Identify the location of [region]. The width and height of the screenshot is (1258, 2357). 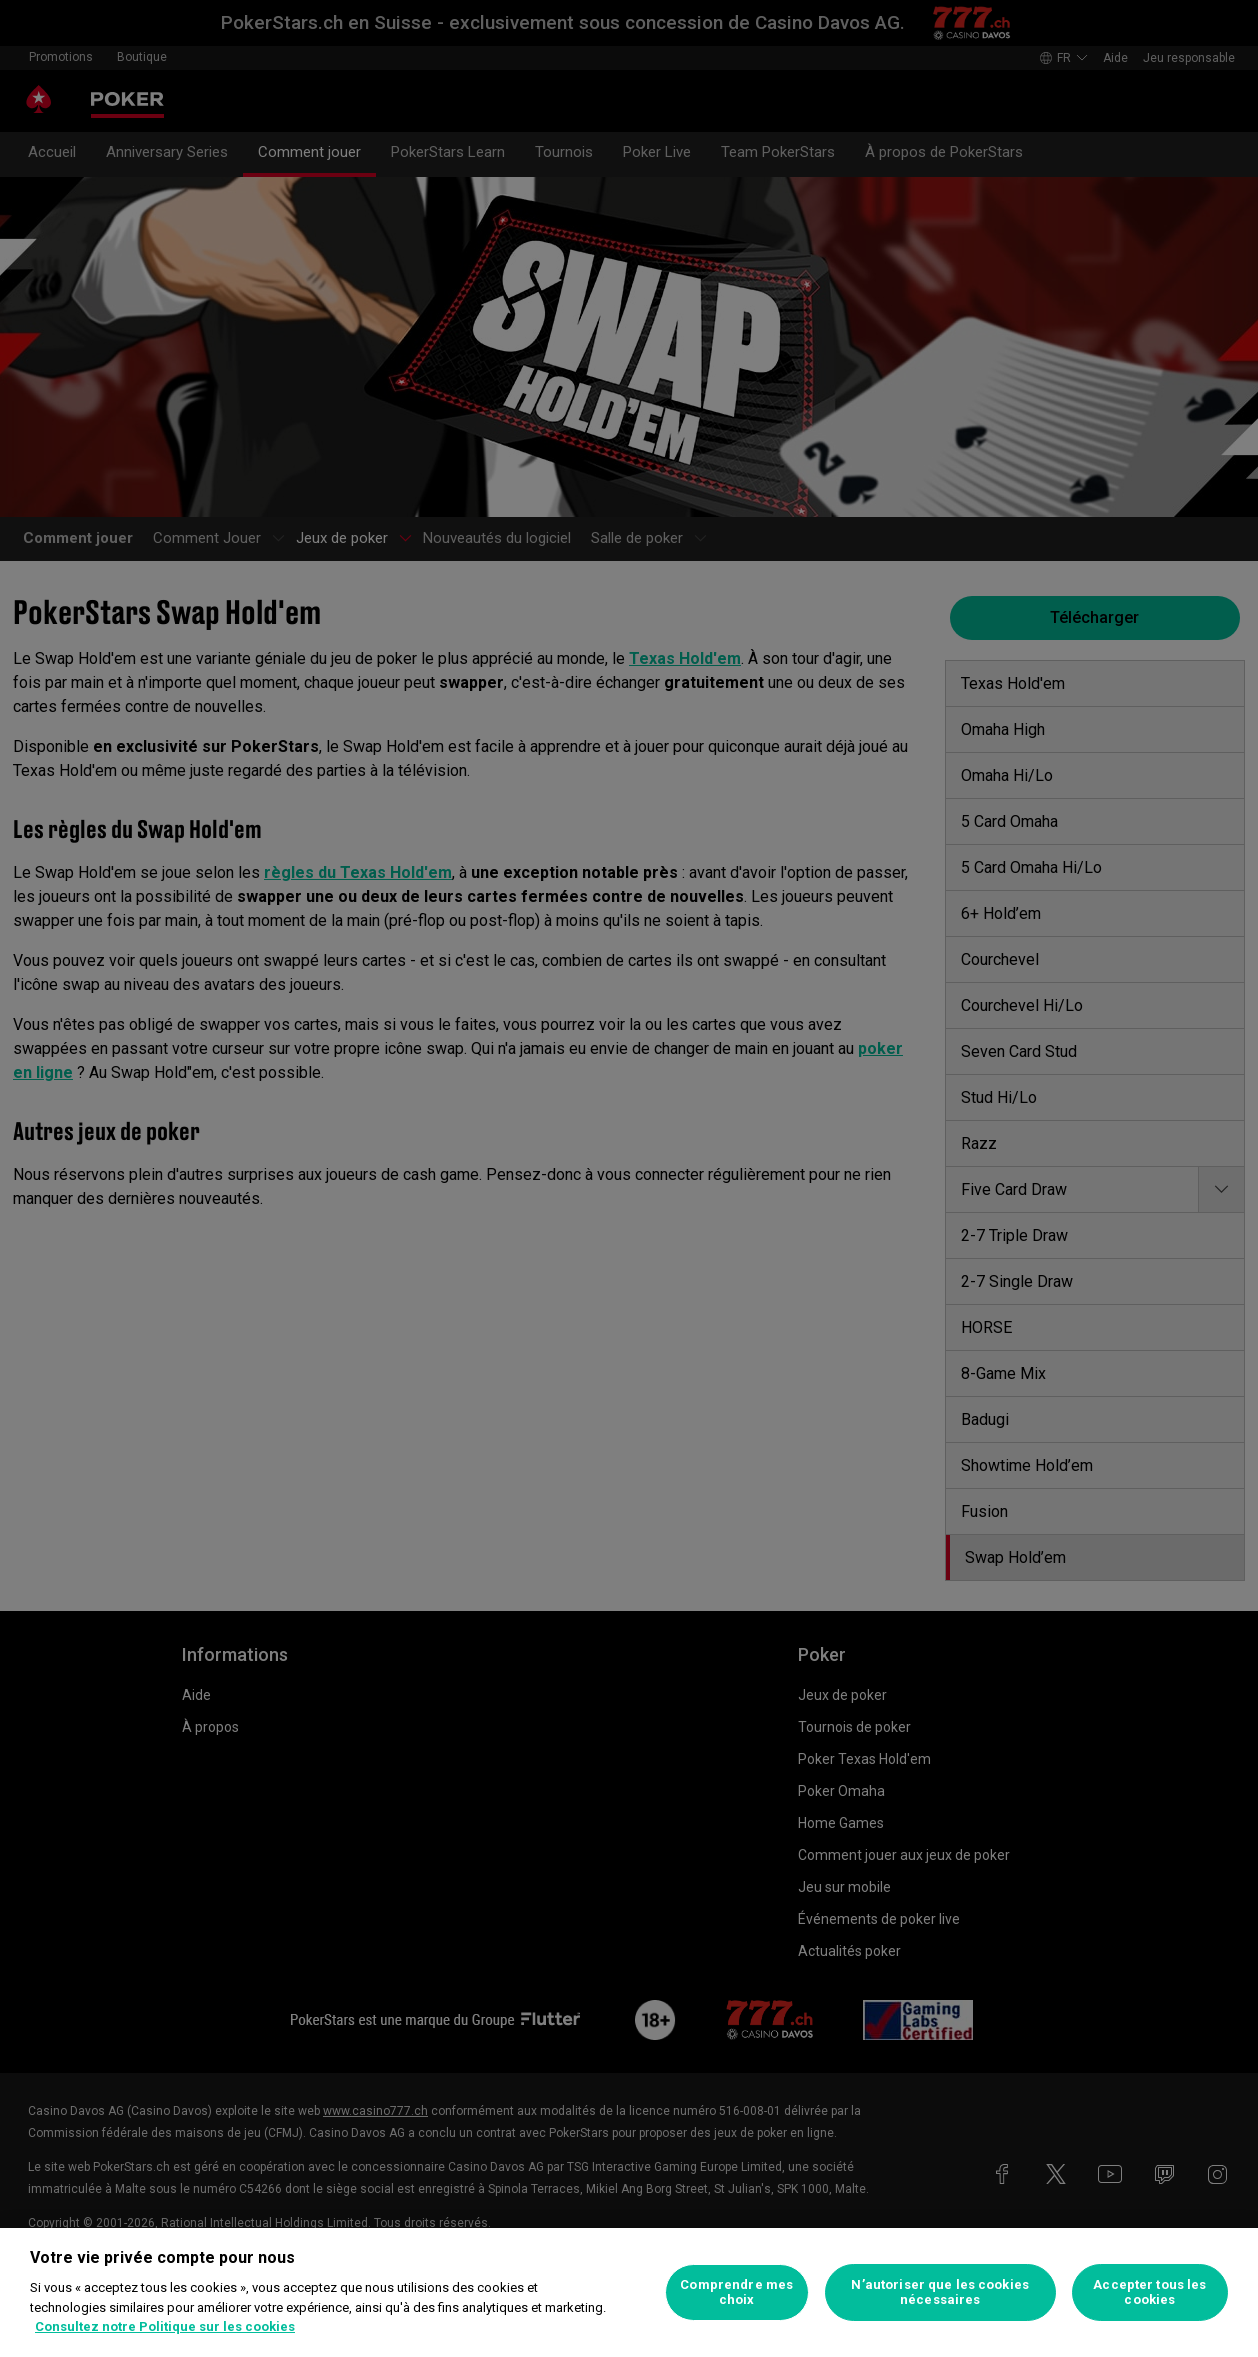
(629, 2292).